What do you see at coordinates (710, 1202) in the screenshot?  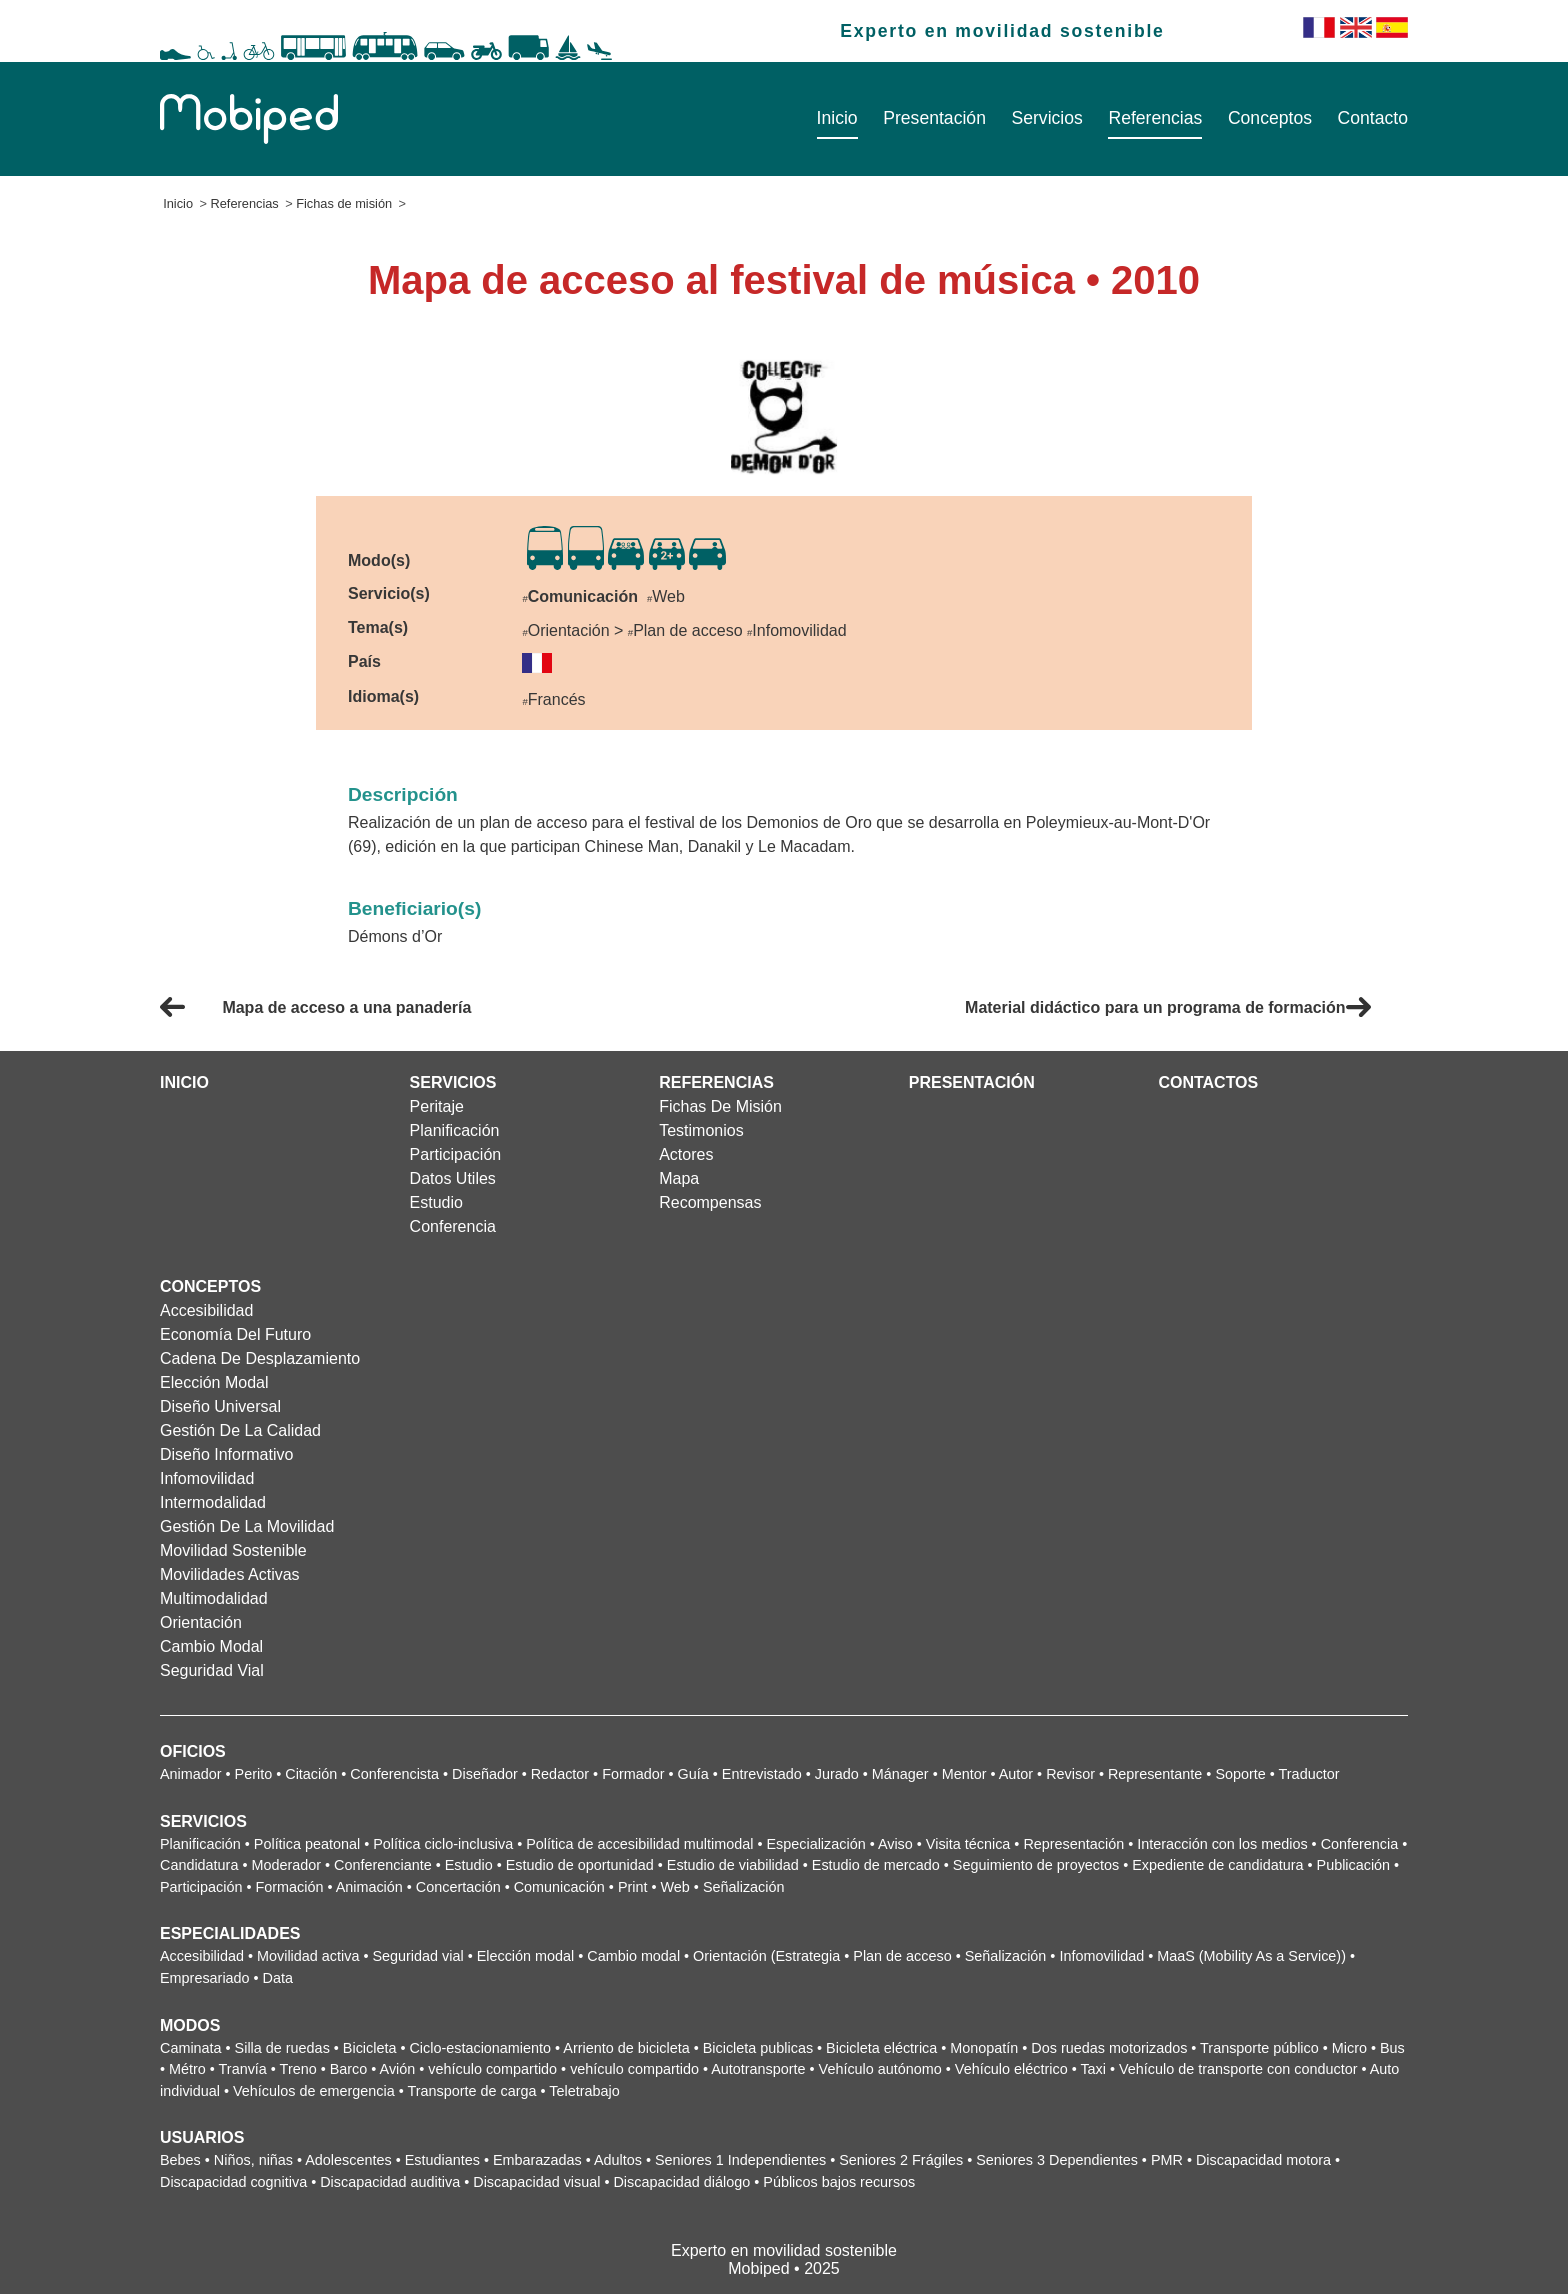 I see `Recompensas` at bounding box center [710, 1202].